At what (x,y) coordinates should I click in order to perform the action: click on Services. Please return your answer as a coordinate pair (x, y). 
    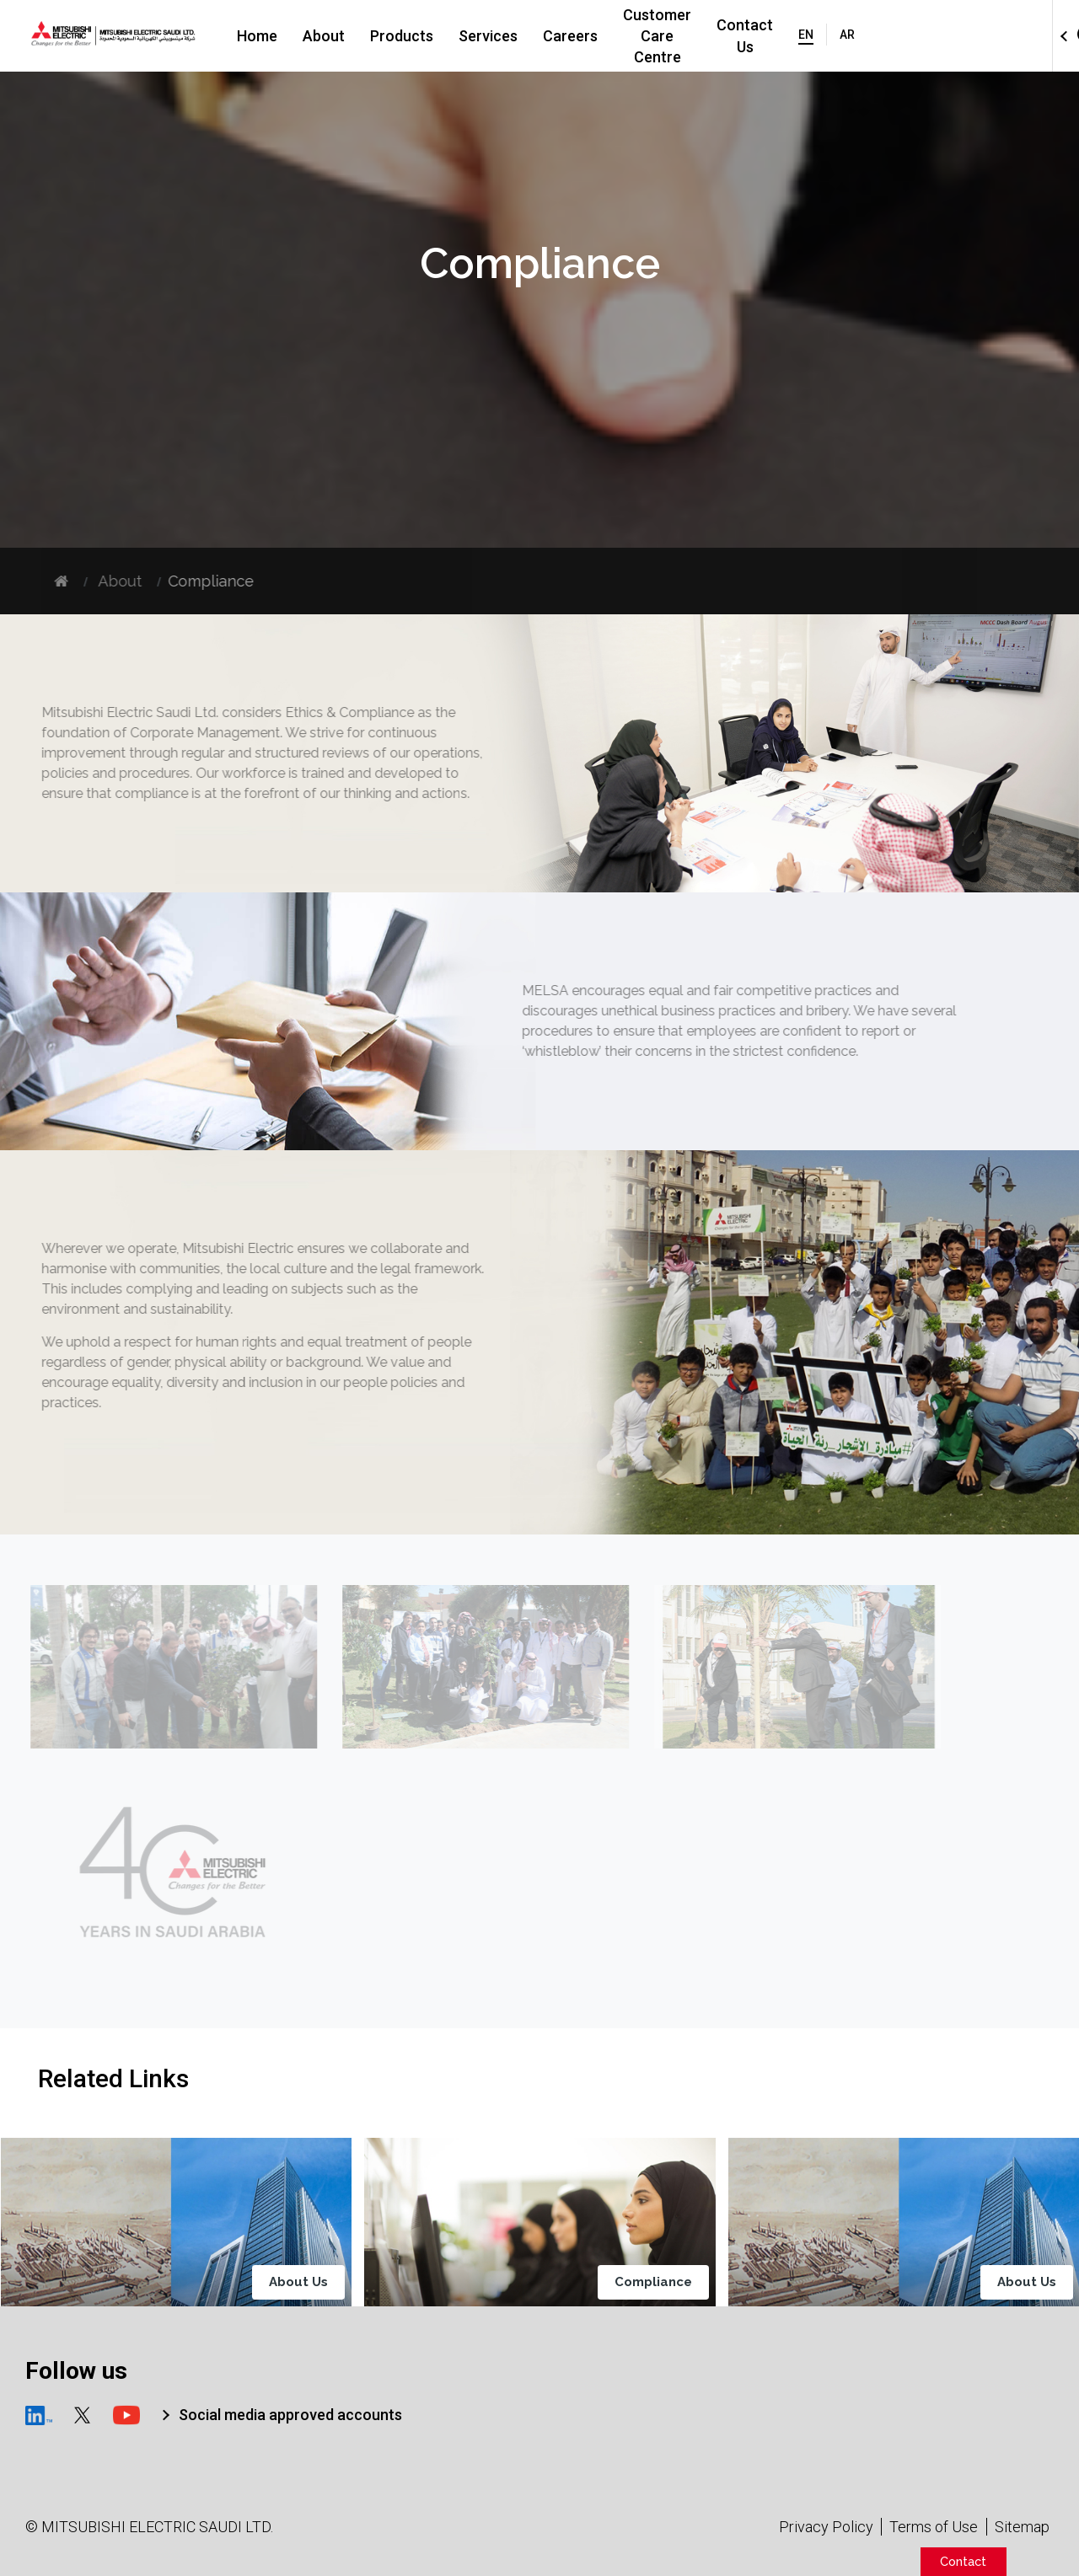
    Looking at the image, I should click on (504, 36).